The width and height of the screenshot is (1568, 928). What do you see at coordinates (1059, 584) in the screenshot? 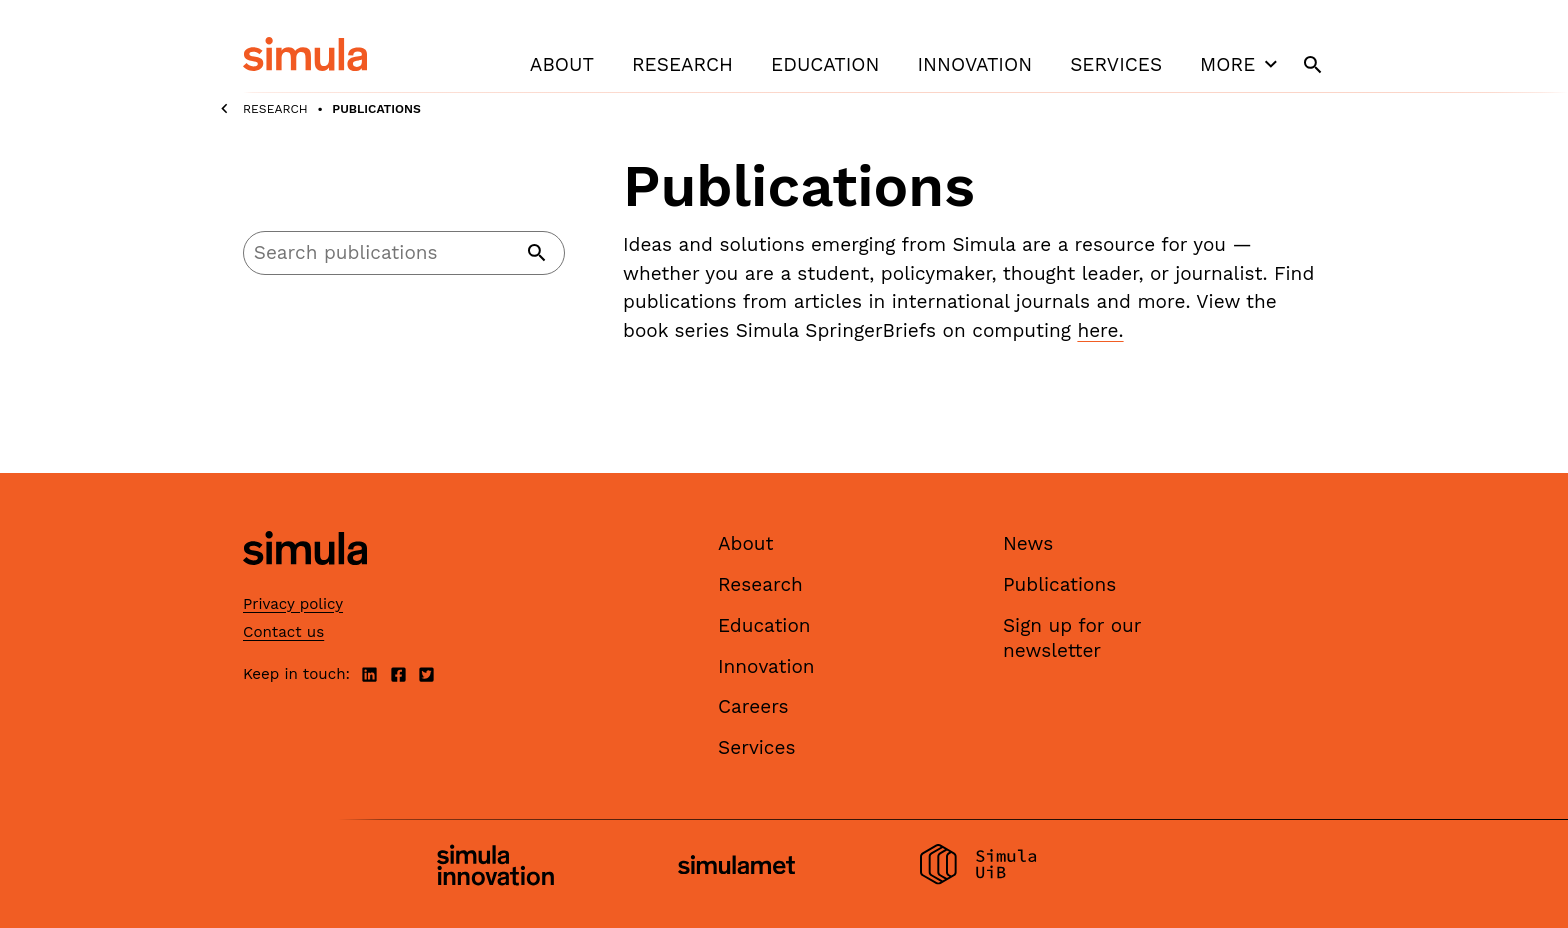
I see `Publications` at bounding box center [1059, 584].